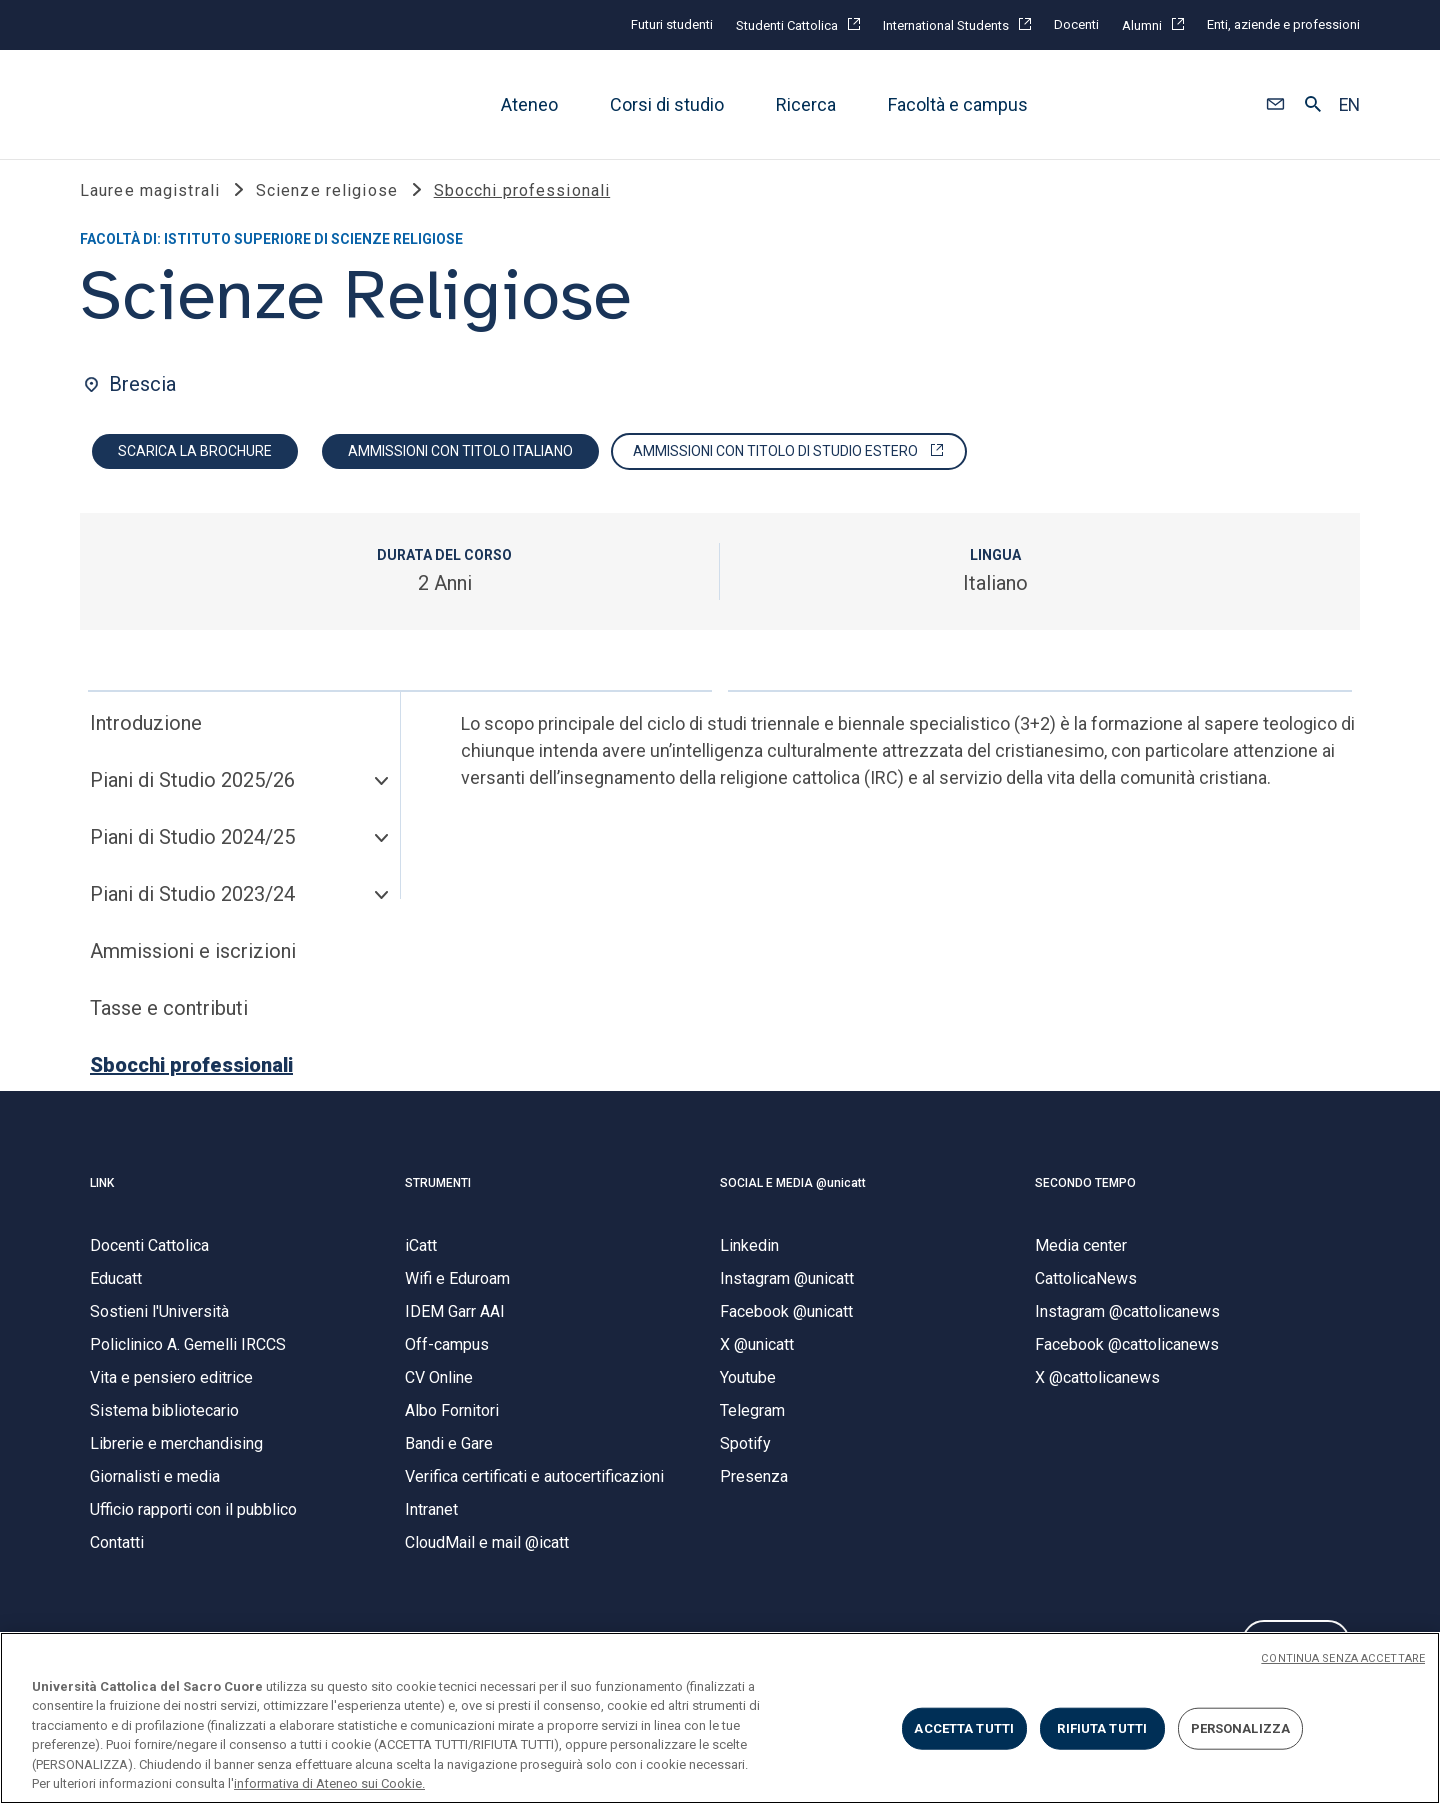 This screenshot has height=1804, width=1440. I want to click on Ateneo, so click(529, 104).